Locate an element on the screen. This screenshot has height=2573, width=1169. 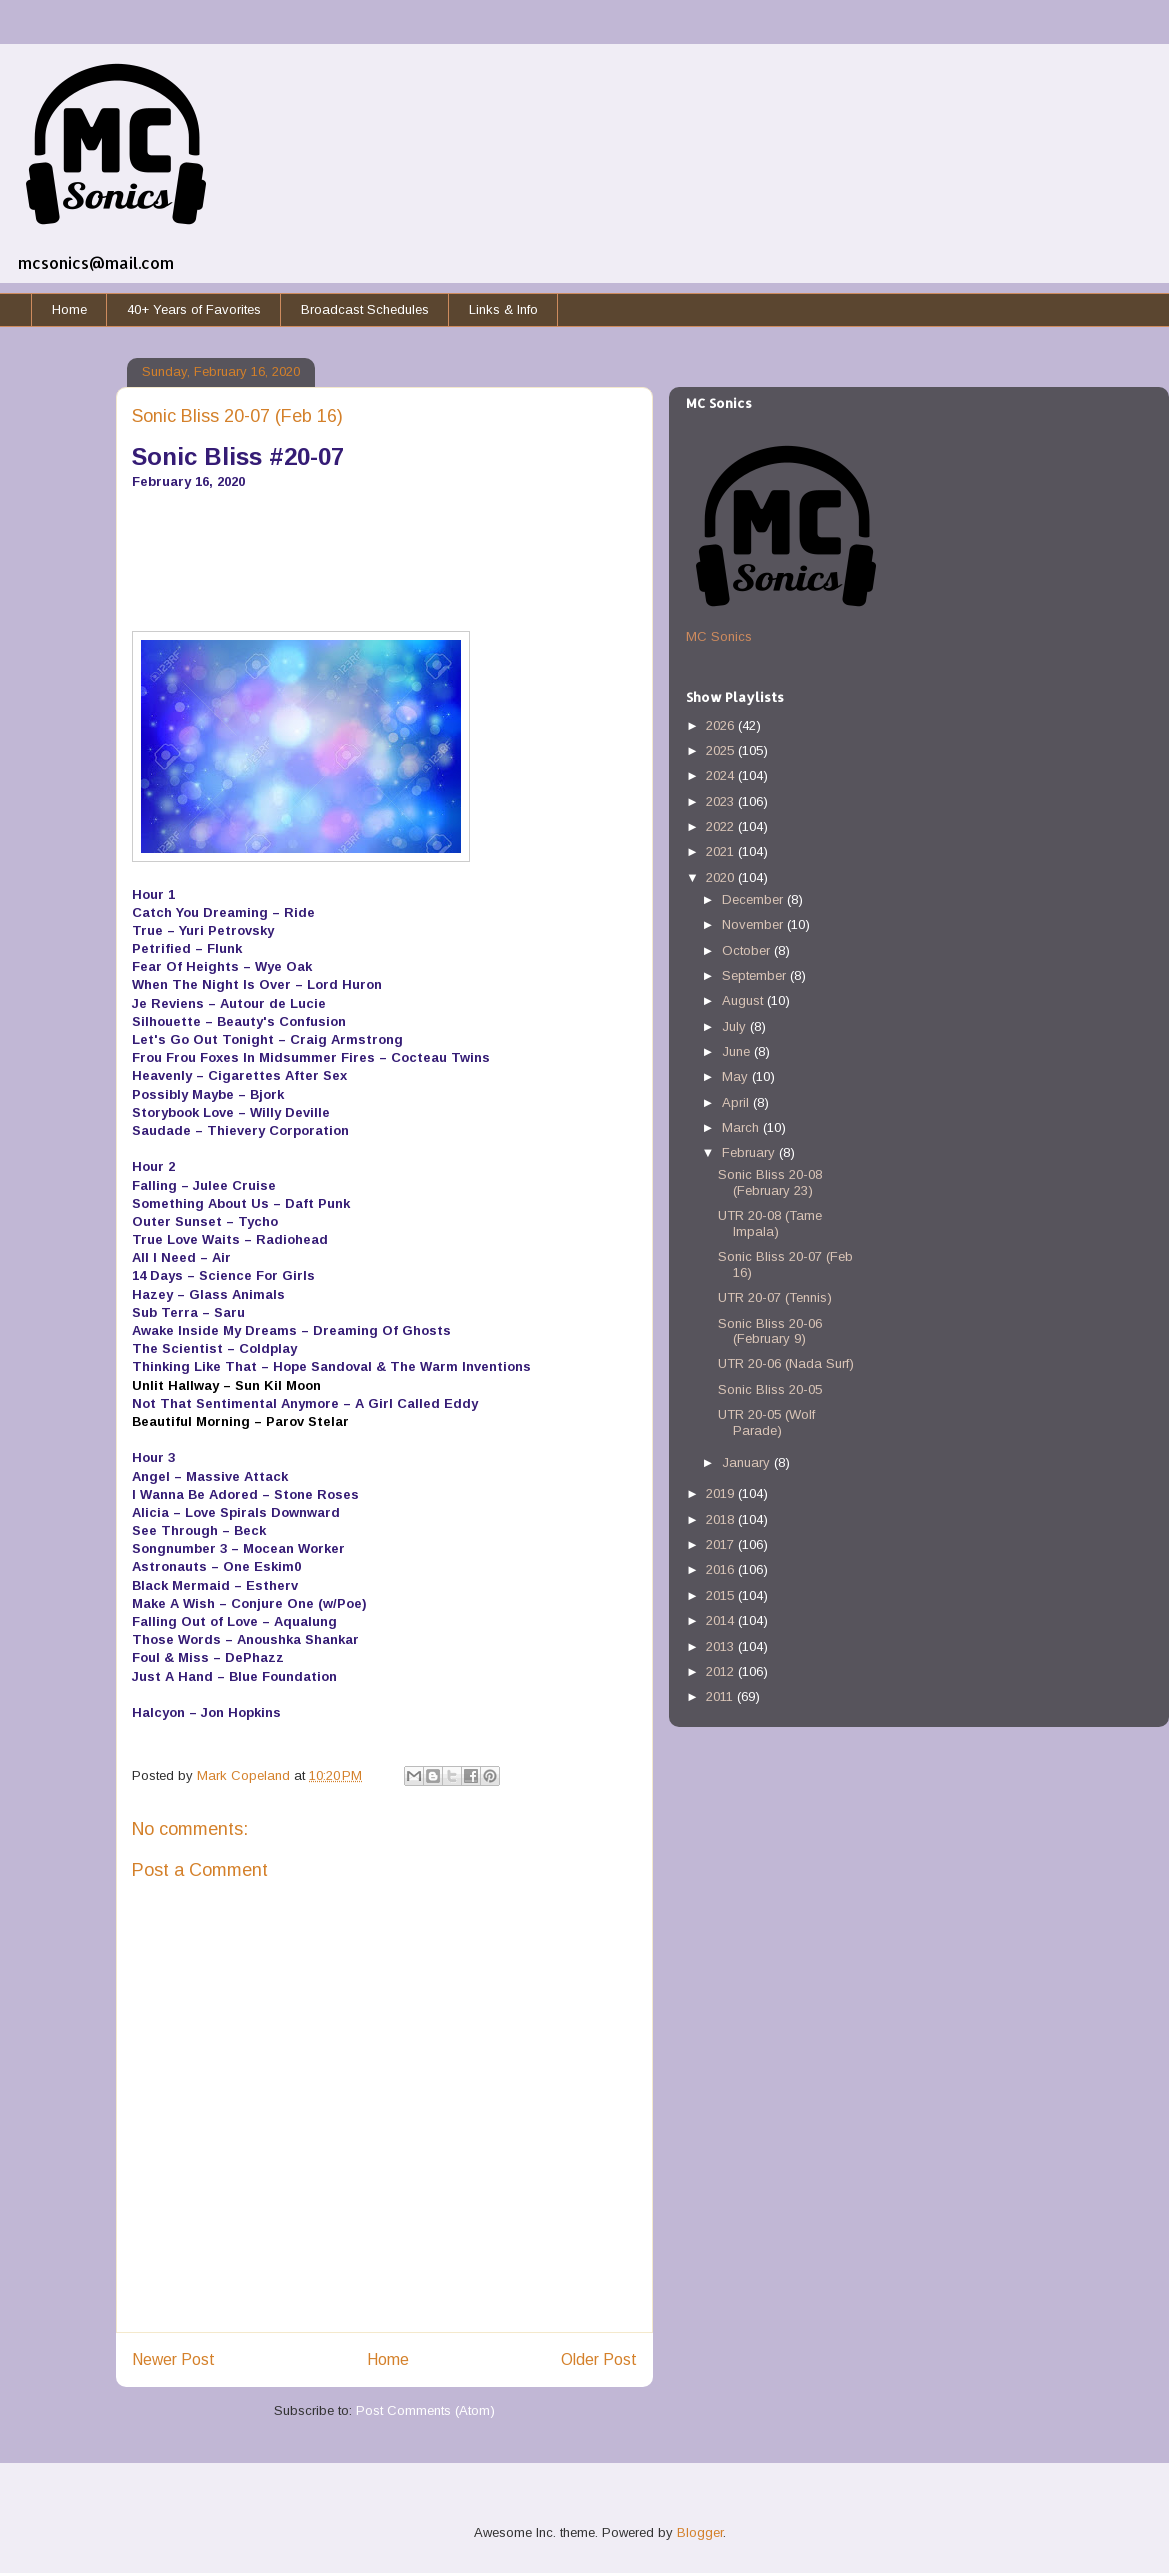
May is located at coordinates (737, 1076).